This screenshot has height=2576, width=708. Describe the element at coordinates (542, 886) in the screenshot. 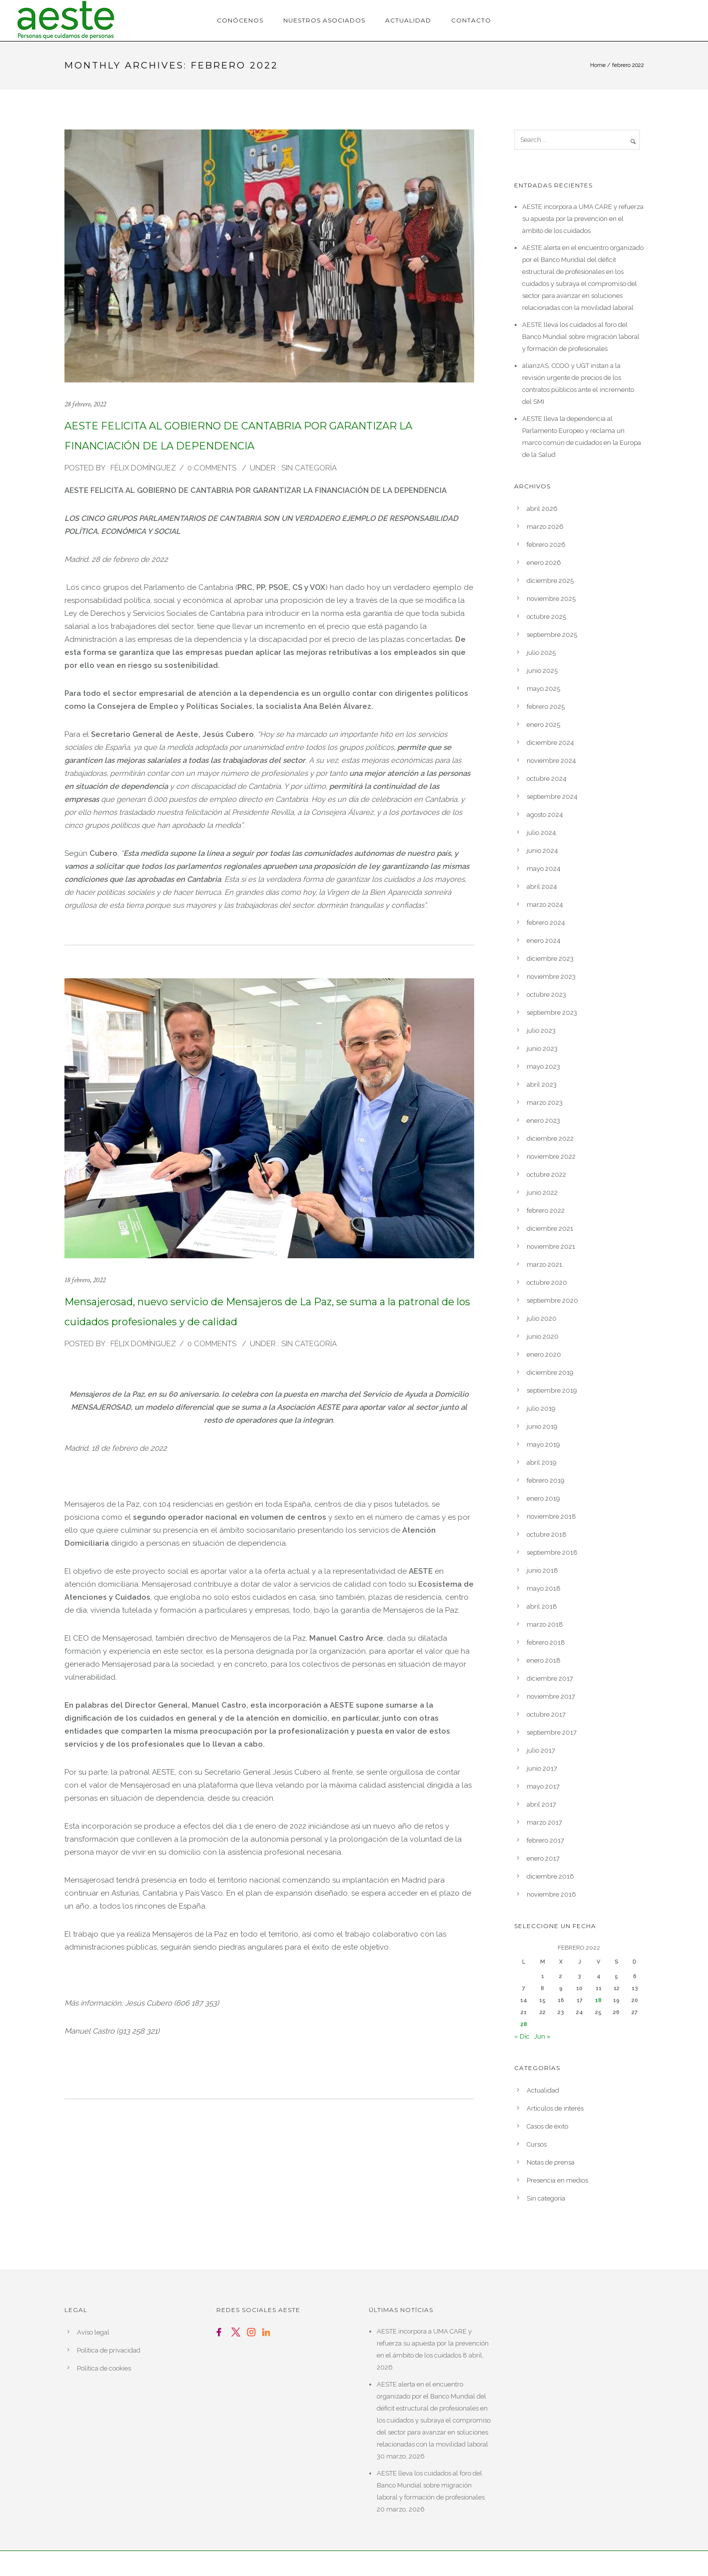

I see `abril 2024` at that location.